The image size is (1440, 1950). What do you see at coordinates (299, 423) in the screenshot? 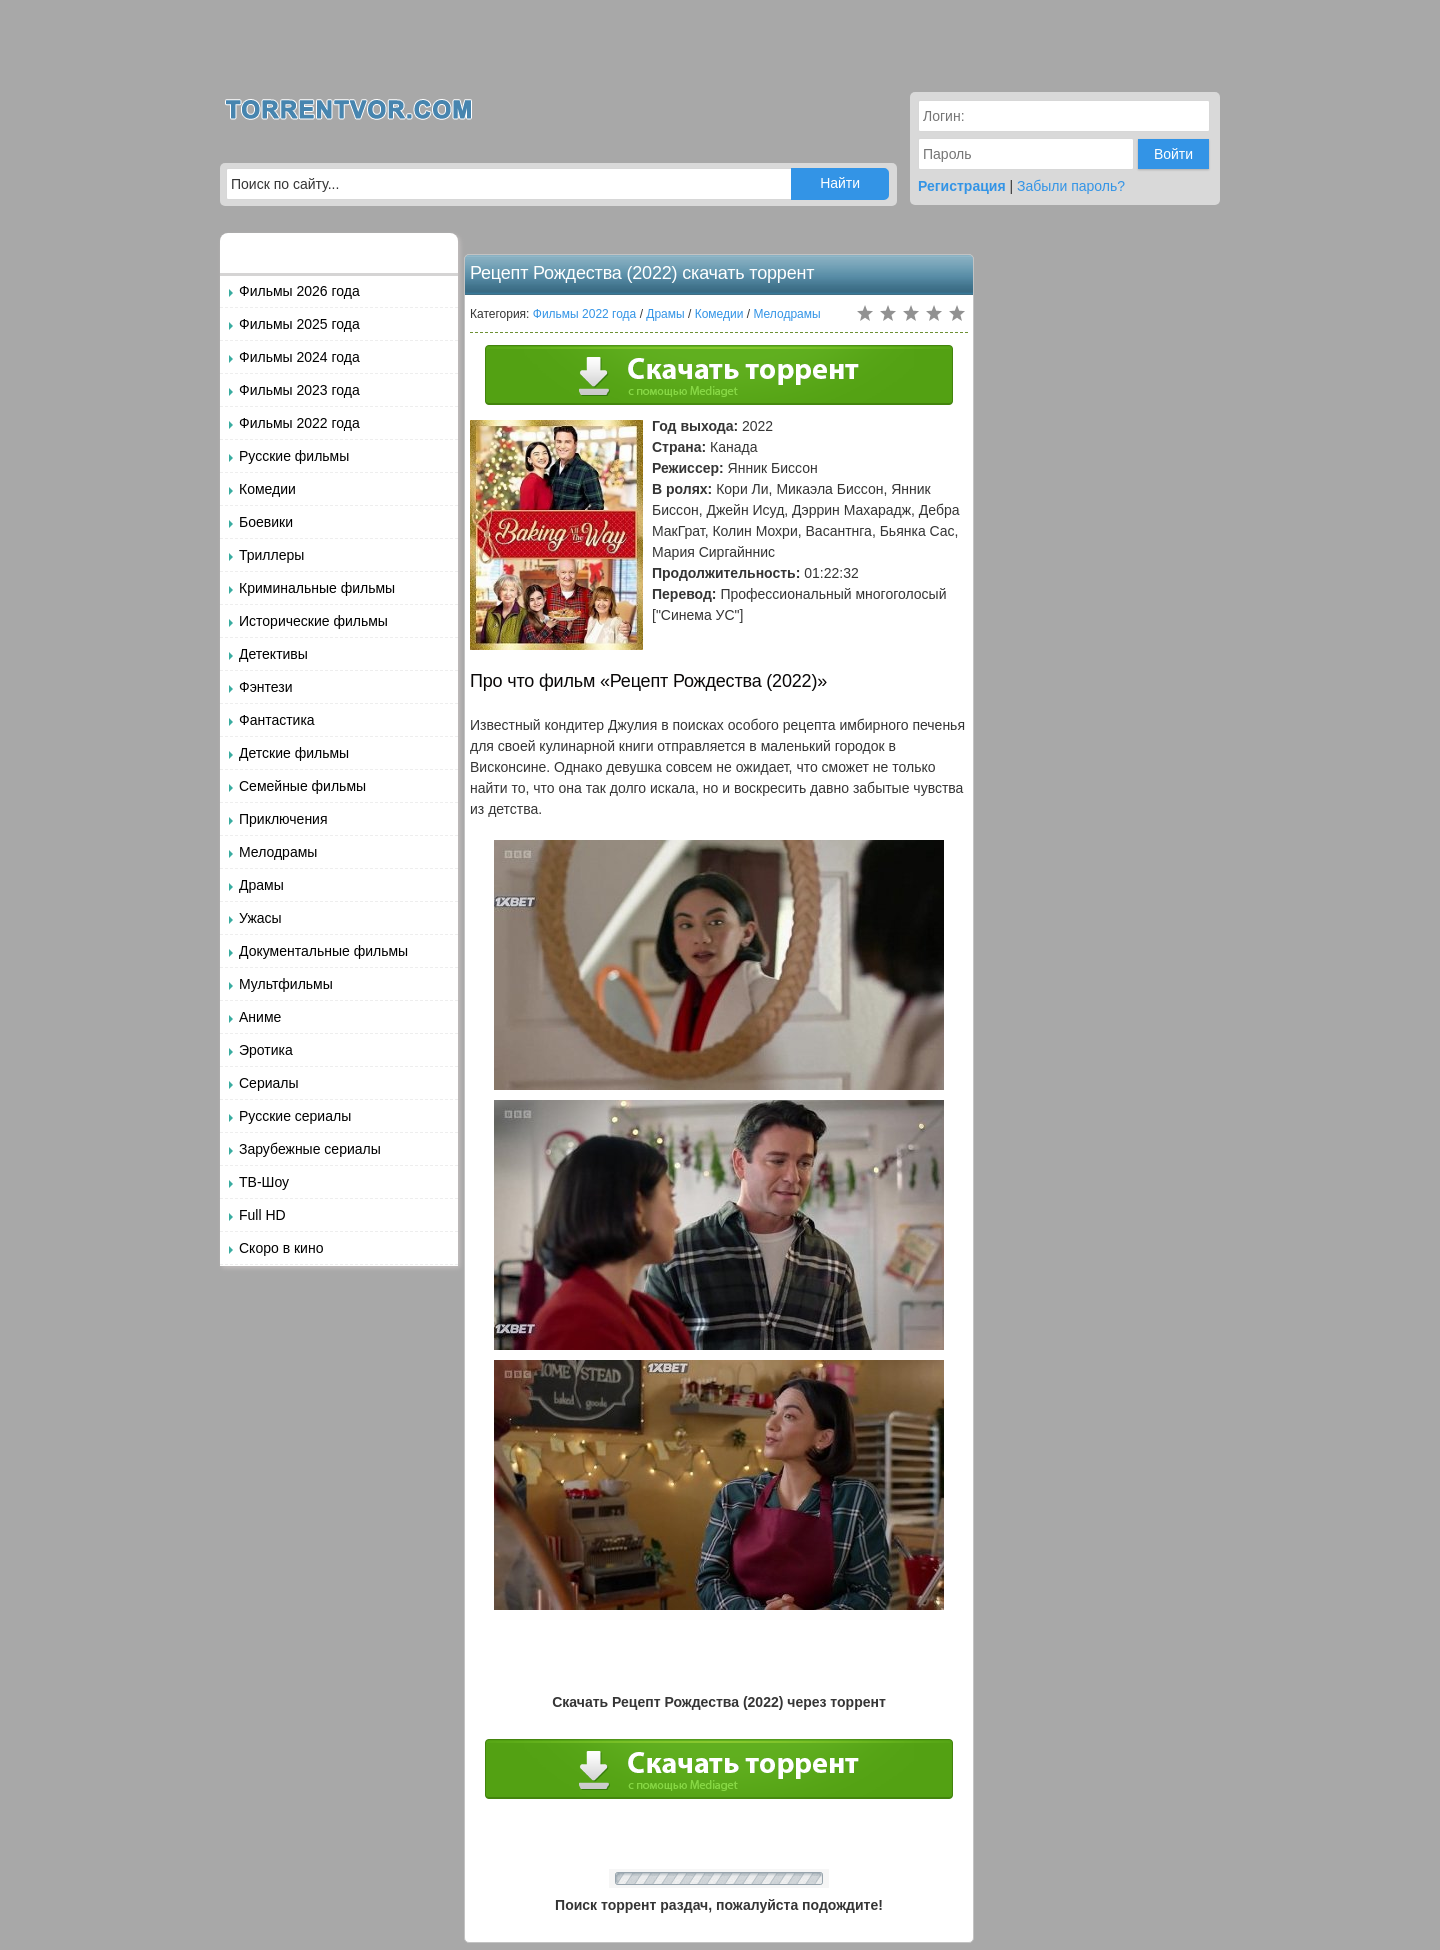
I see `Фильмы 2022 года` at bounding box center [299, 423].